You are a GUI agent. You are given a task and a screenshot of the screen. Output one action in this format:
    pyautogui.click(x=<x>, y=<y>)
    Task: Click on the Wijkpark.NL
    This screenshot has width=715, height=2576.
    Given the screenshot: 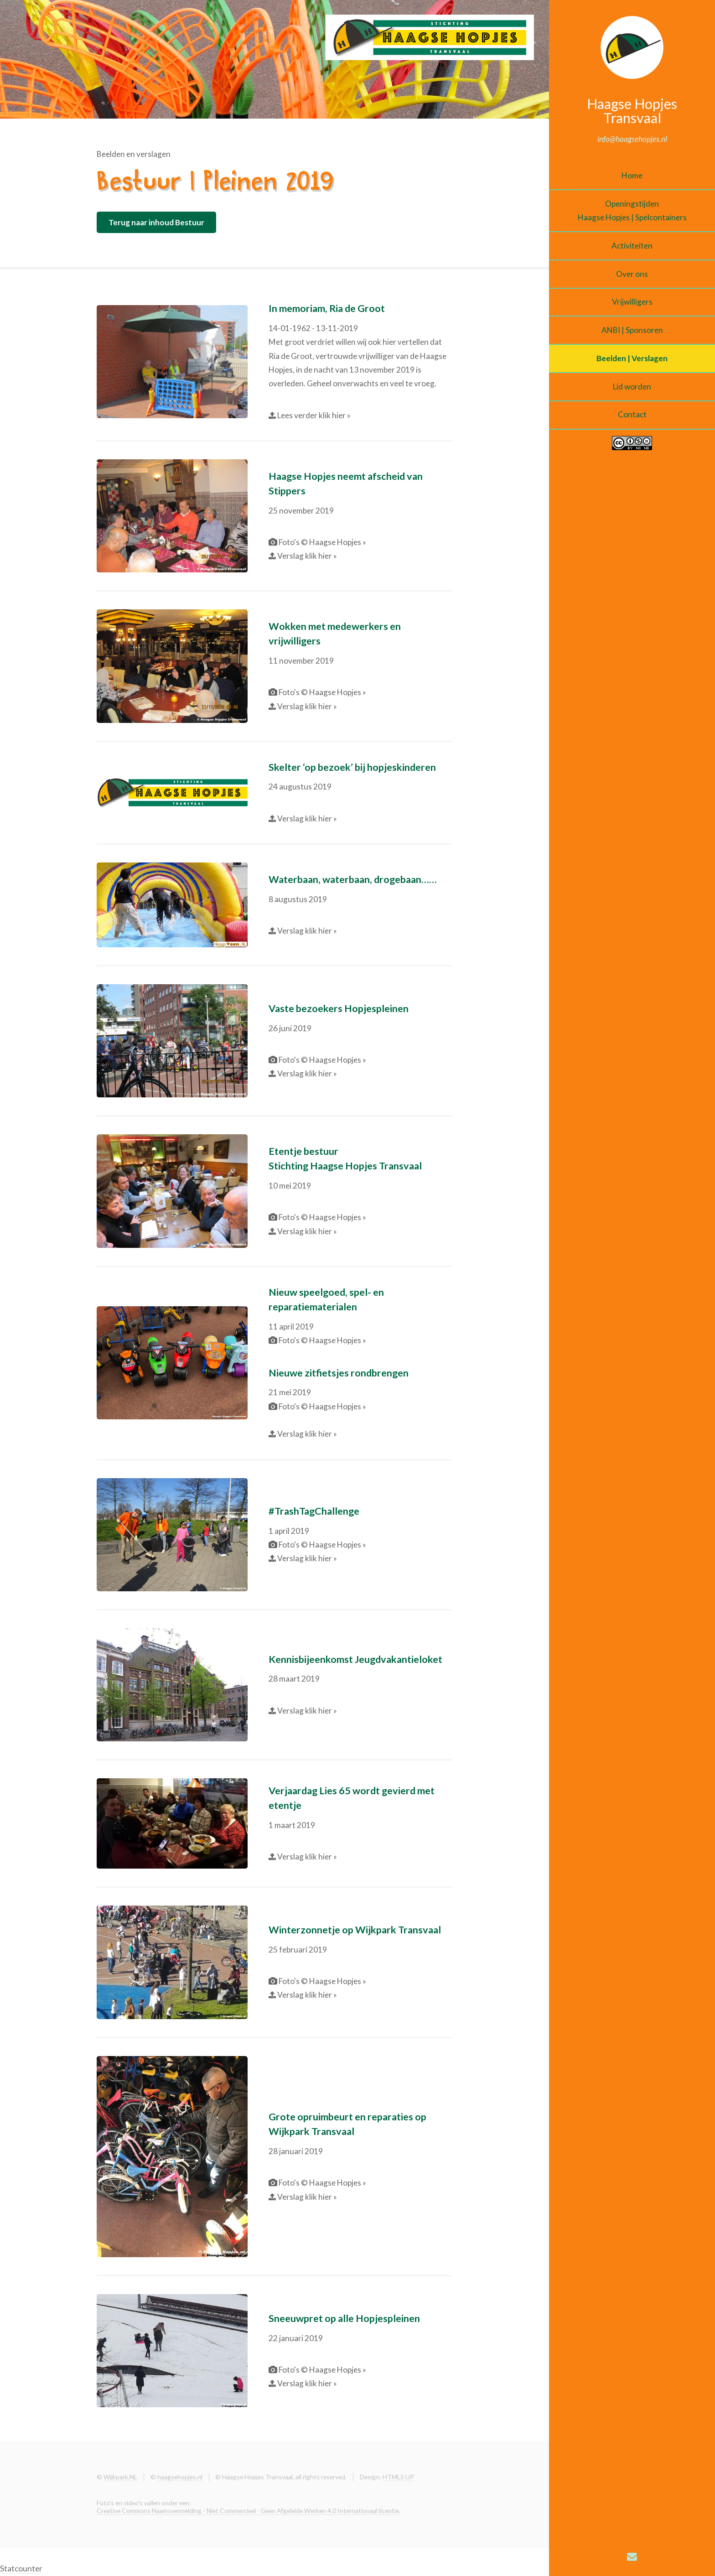 What is the action you would take?
    pyautogui.click(x=120, y=2477)
    